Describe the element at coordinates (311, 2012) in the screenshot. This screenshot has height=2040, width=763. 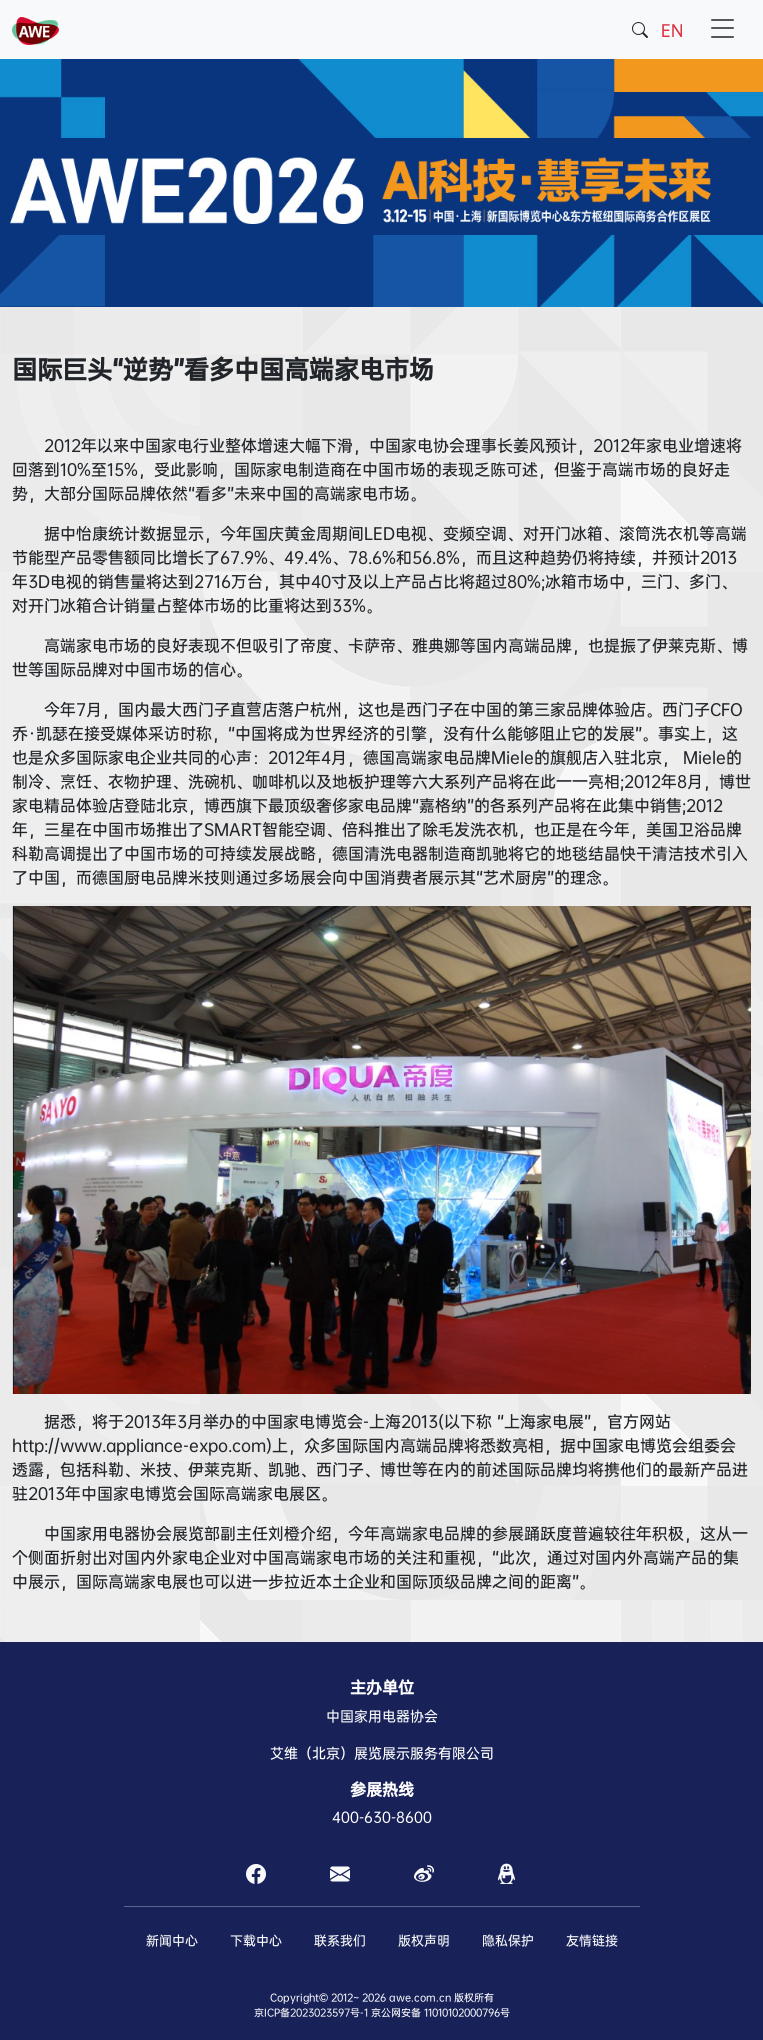
I see `京ICP备2023023597号-1` at that location.